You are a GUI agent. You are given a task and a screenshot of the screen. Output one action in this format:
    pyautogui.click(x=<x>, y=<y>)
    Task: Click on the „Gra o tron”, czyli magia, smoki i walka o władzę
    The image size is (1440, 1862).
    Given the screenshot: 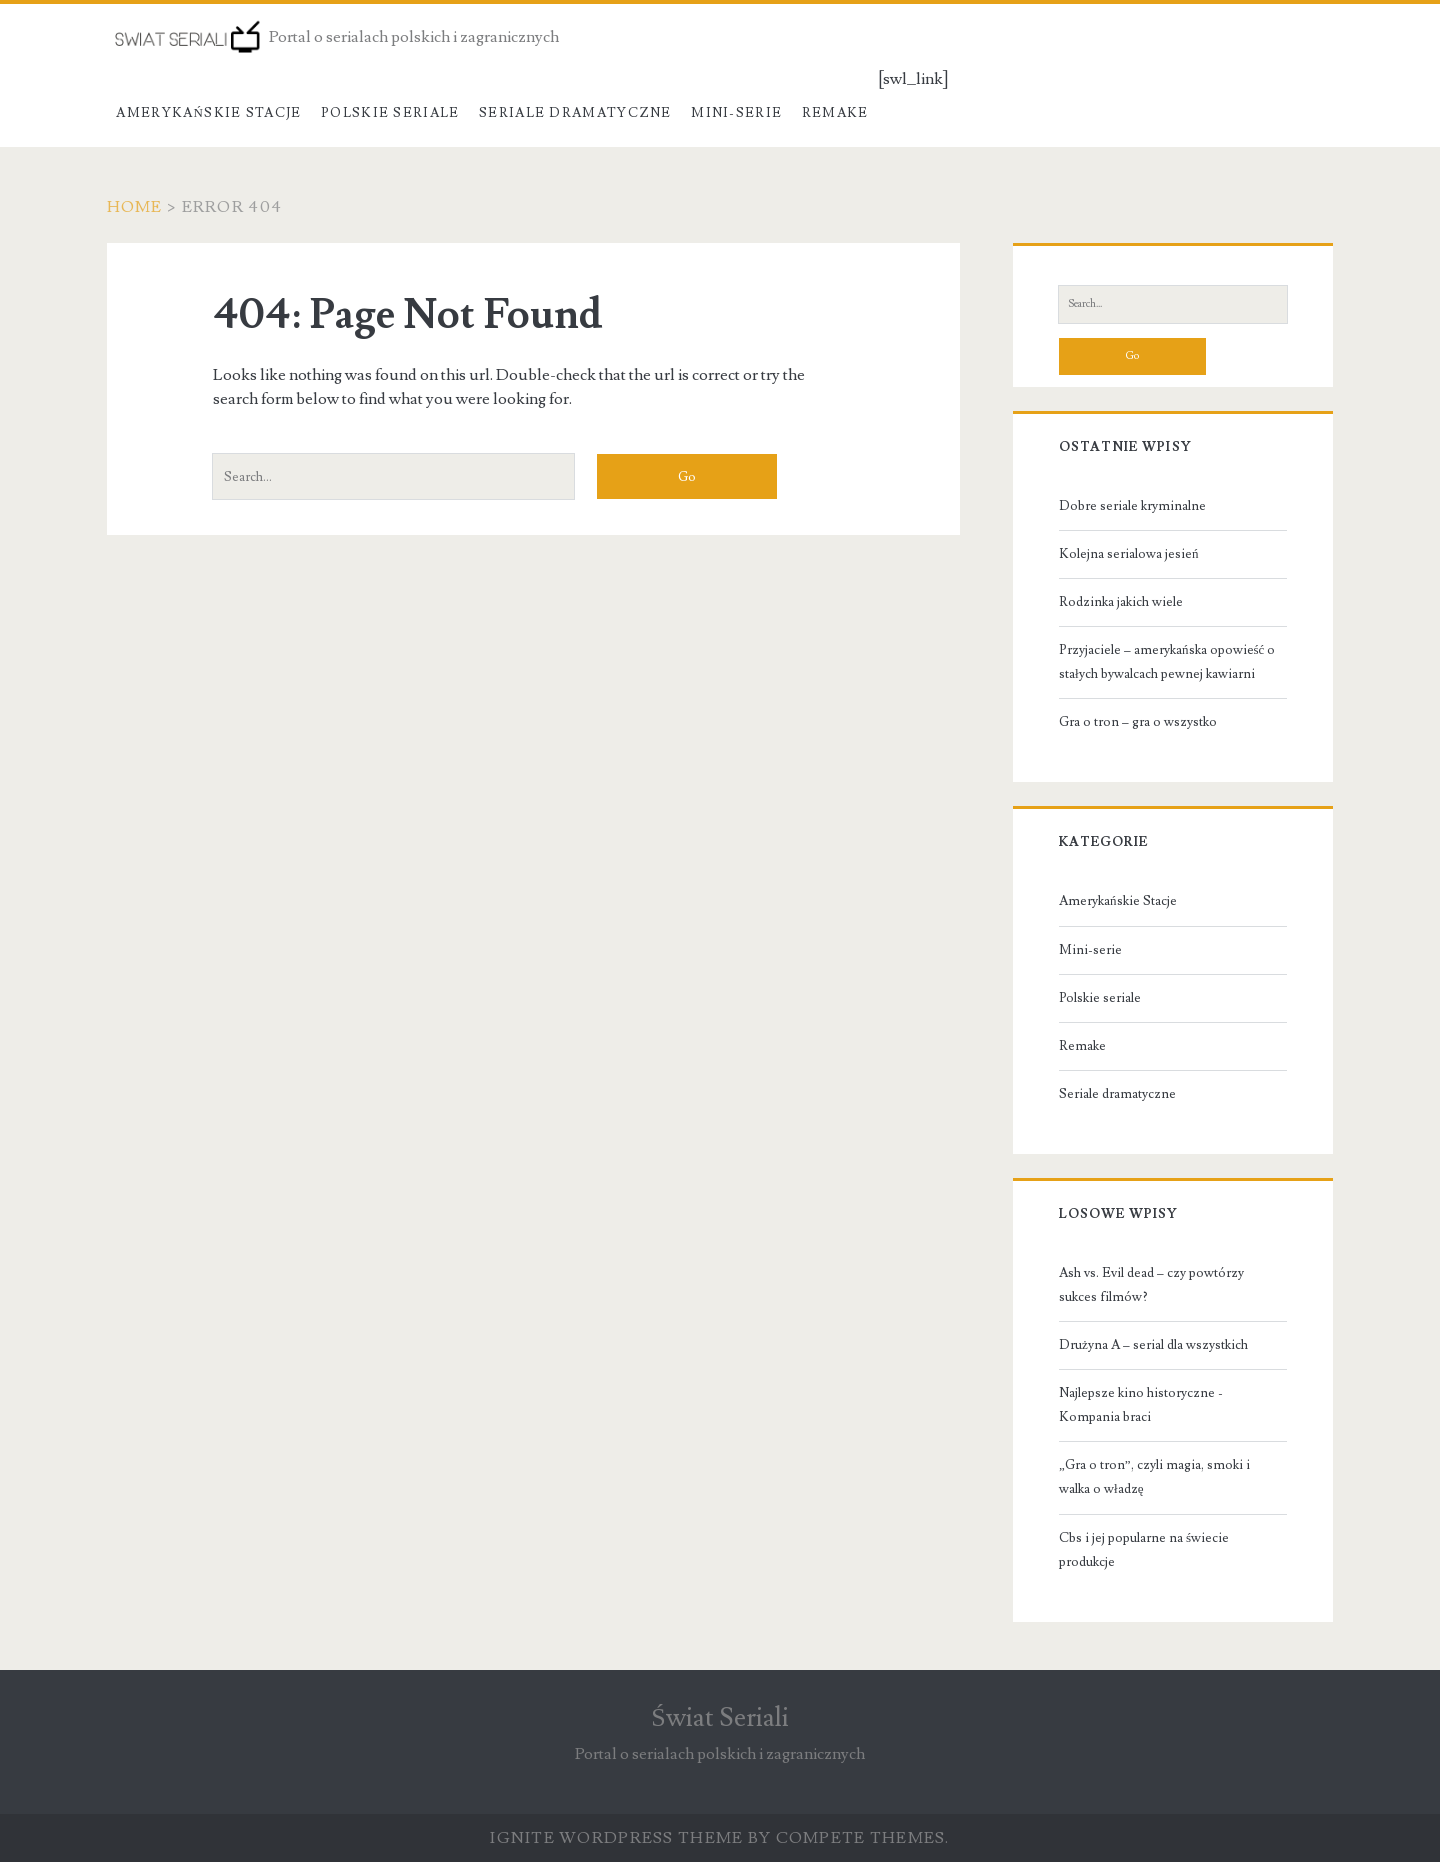 What is the action you would take?
    pyautogui.click(x=1154, y=1477)
    